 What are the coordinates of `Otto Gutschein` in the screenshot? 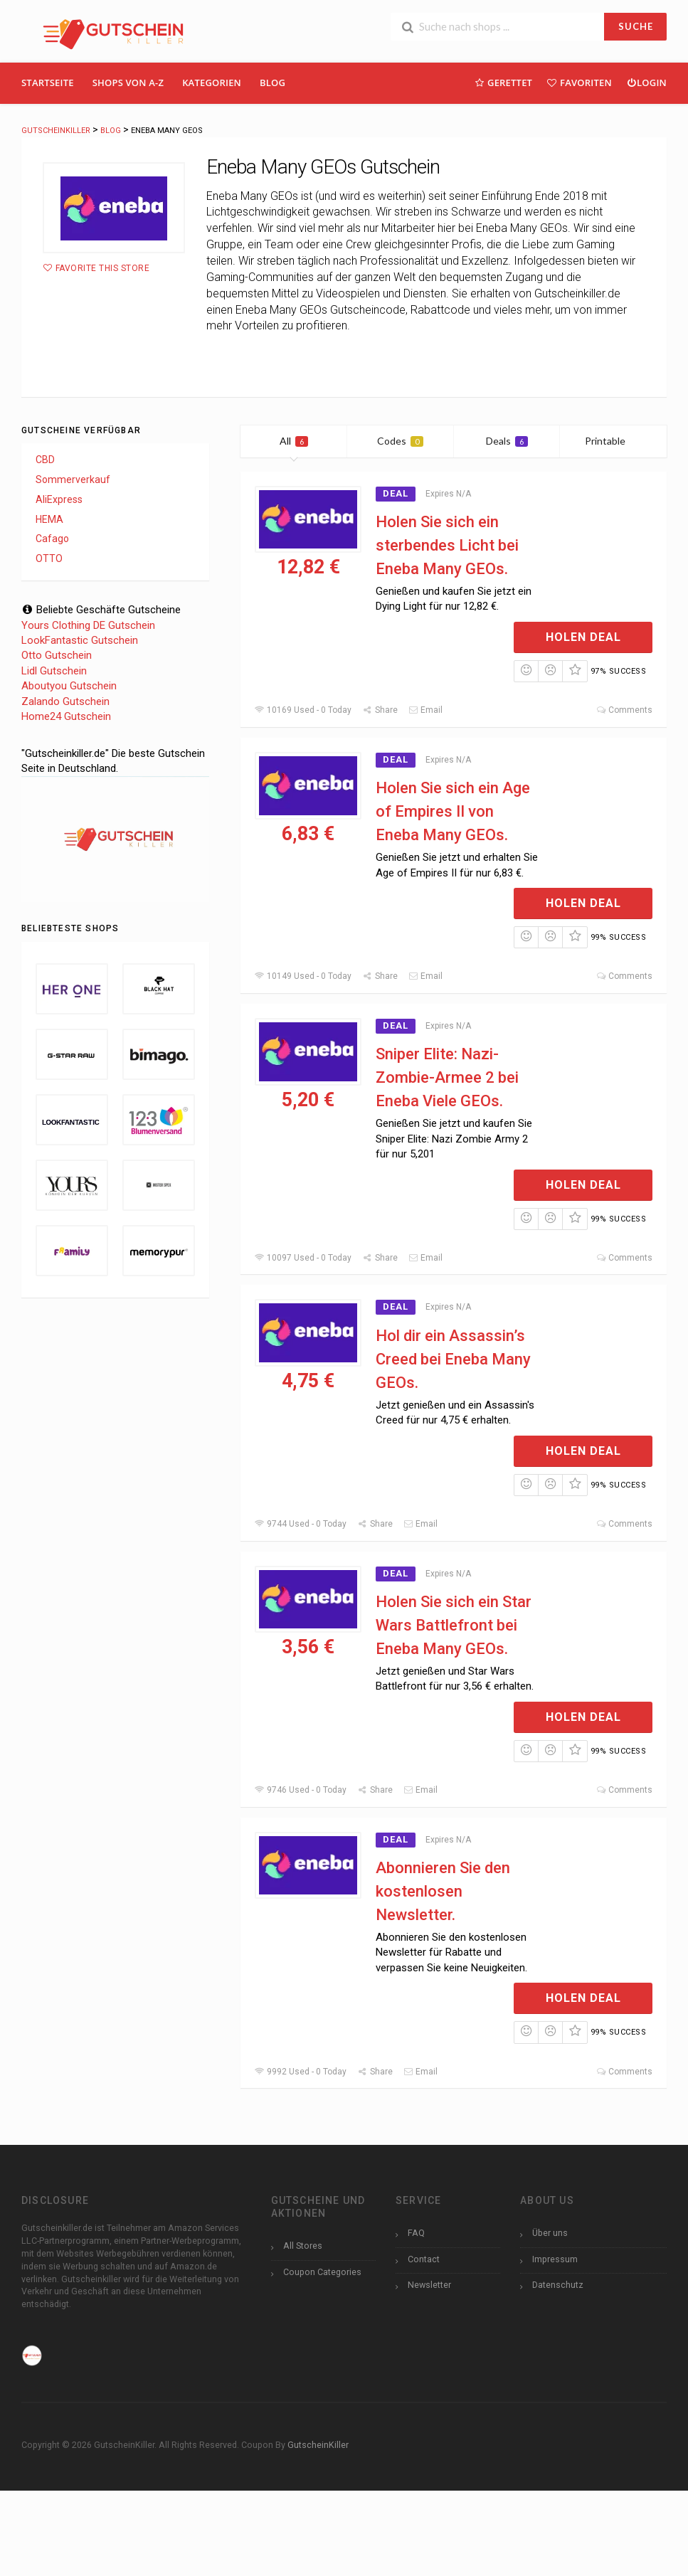 It's located at (56, 655).